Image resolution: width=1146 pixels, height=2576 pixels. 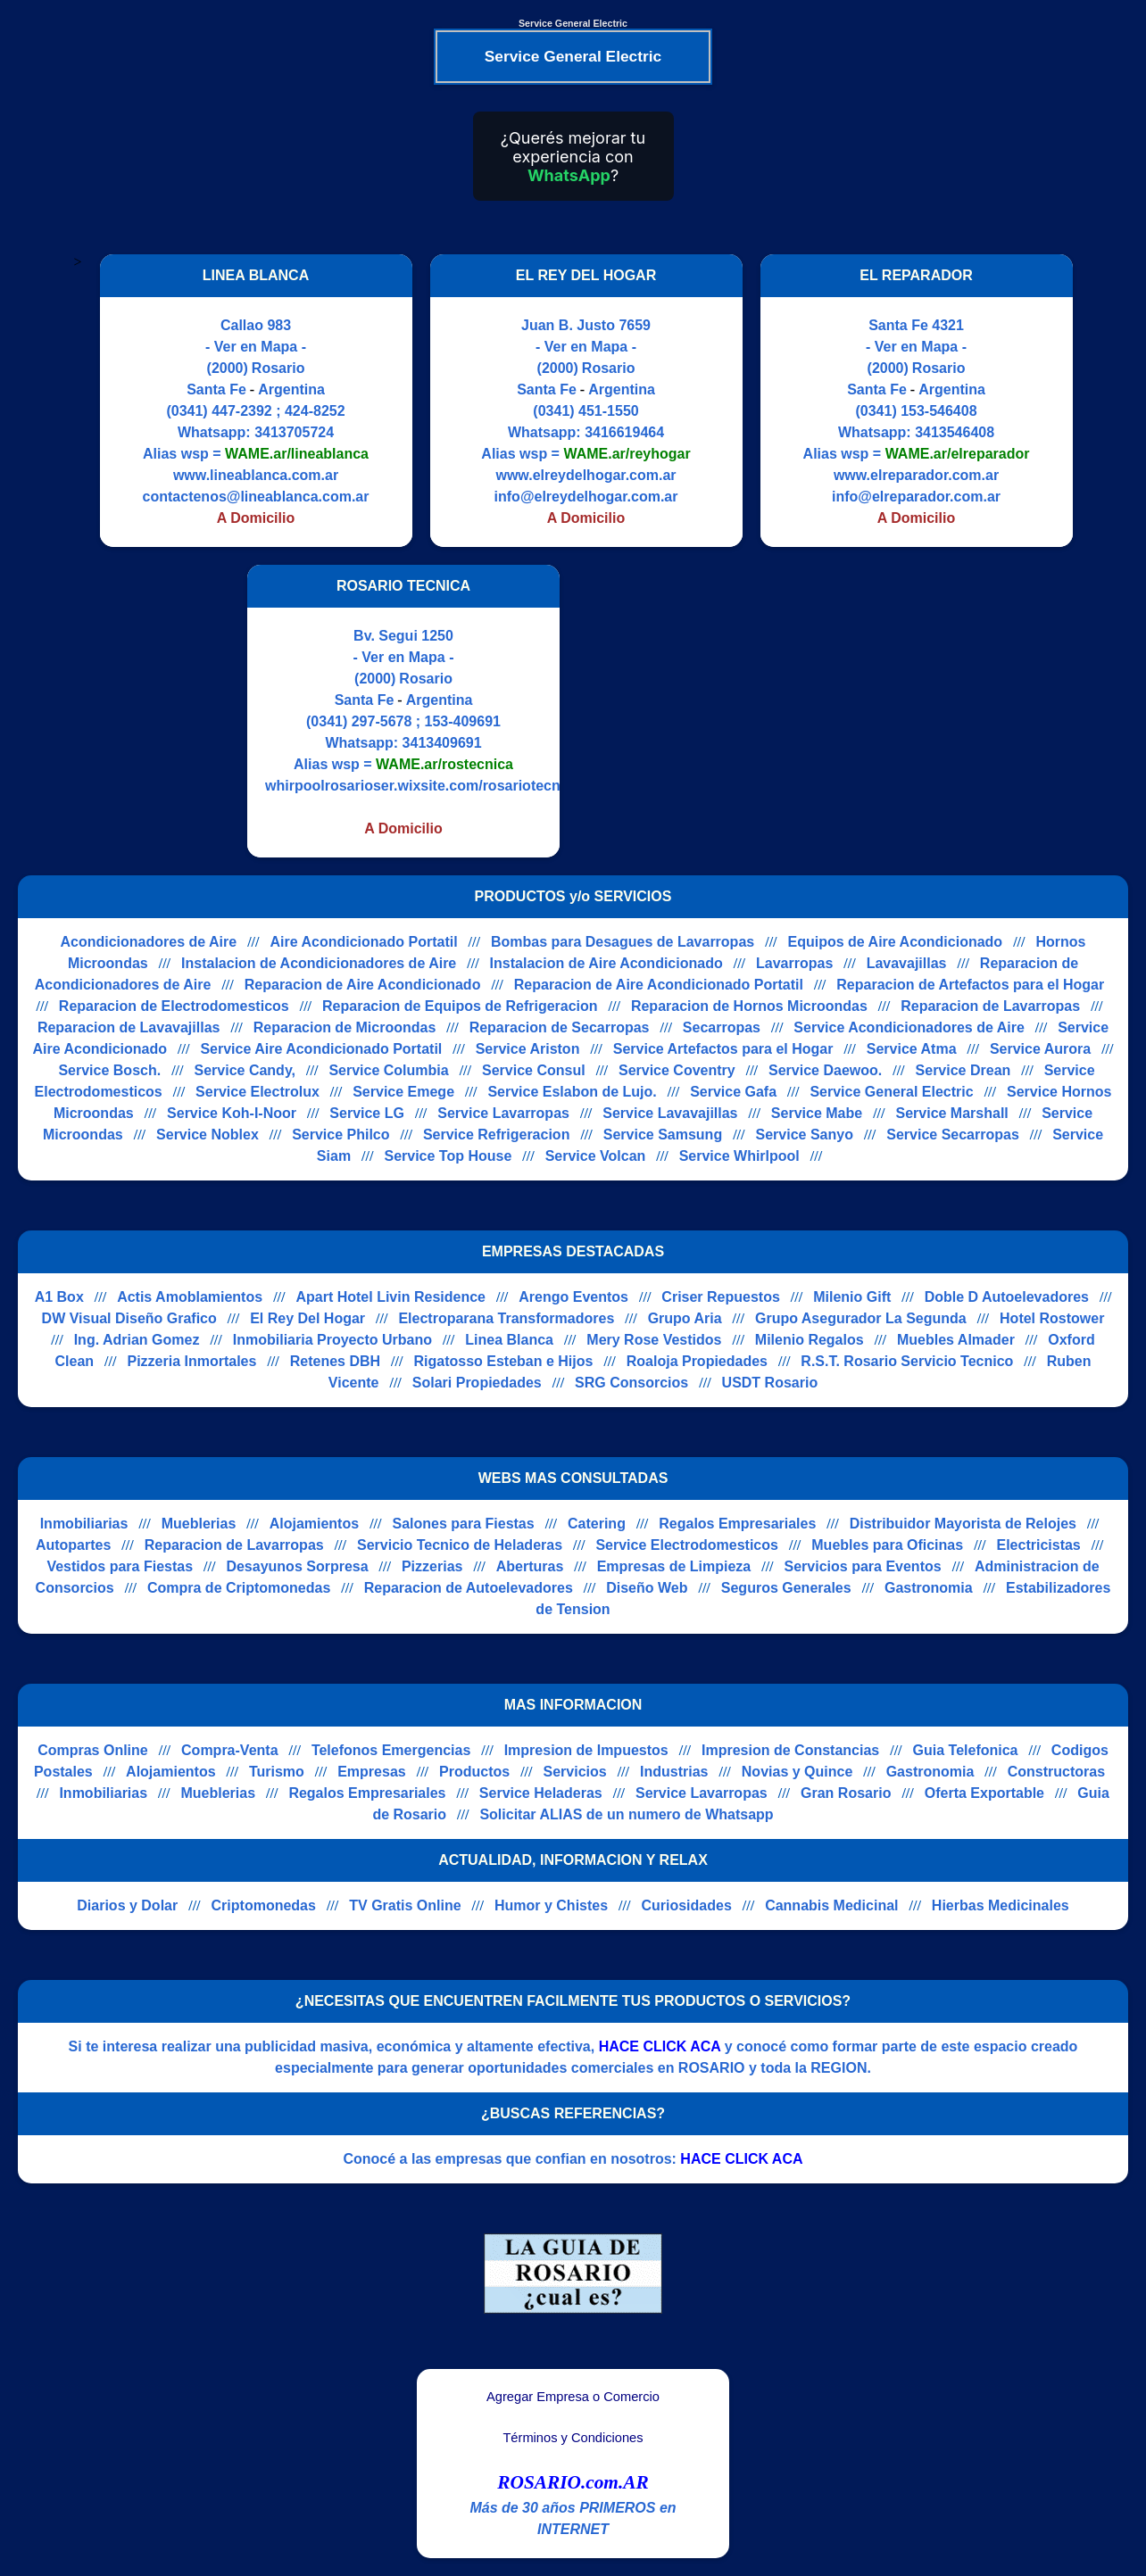 I want to click on www.elreydelhogar.com.ar [Visitar sitio web de EL REY DEL HOGAR], so click(x=585, y=475).